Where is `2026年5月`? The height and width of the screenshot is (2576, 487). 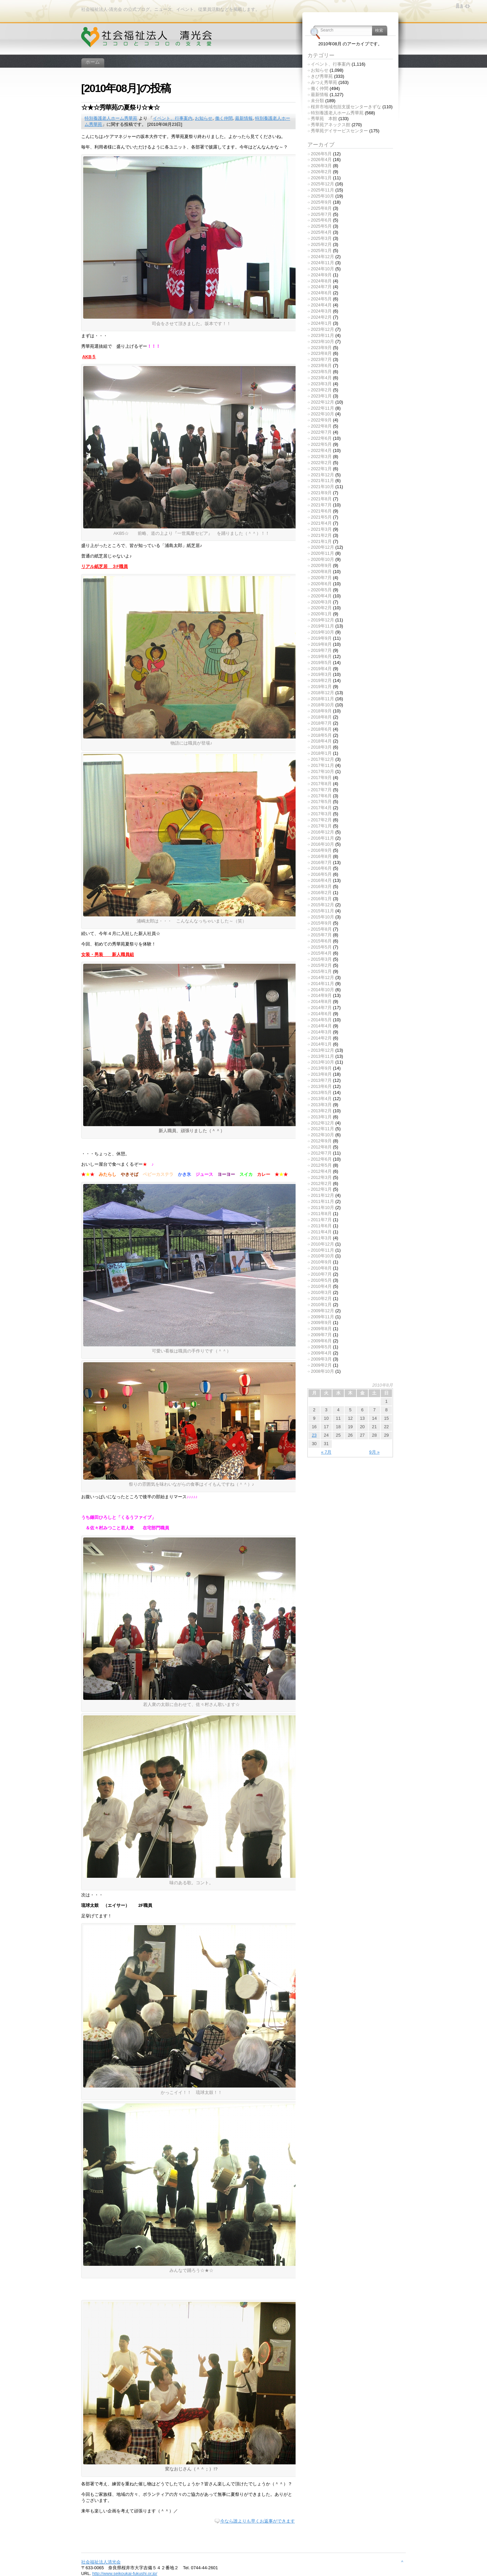 2026年5月 is located at coordinates (321, 153).